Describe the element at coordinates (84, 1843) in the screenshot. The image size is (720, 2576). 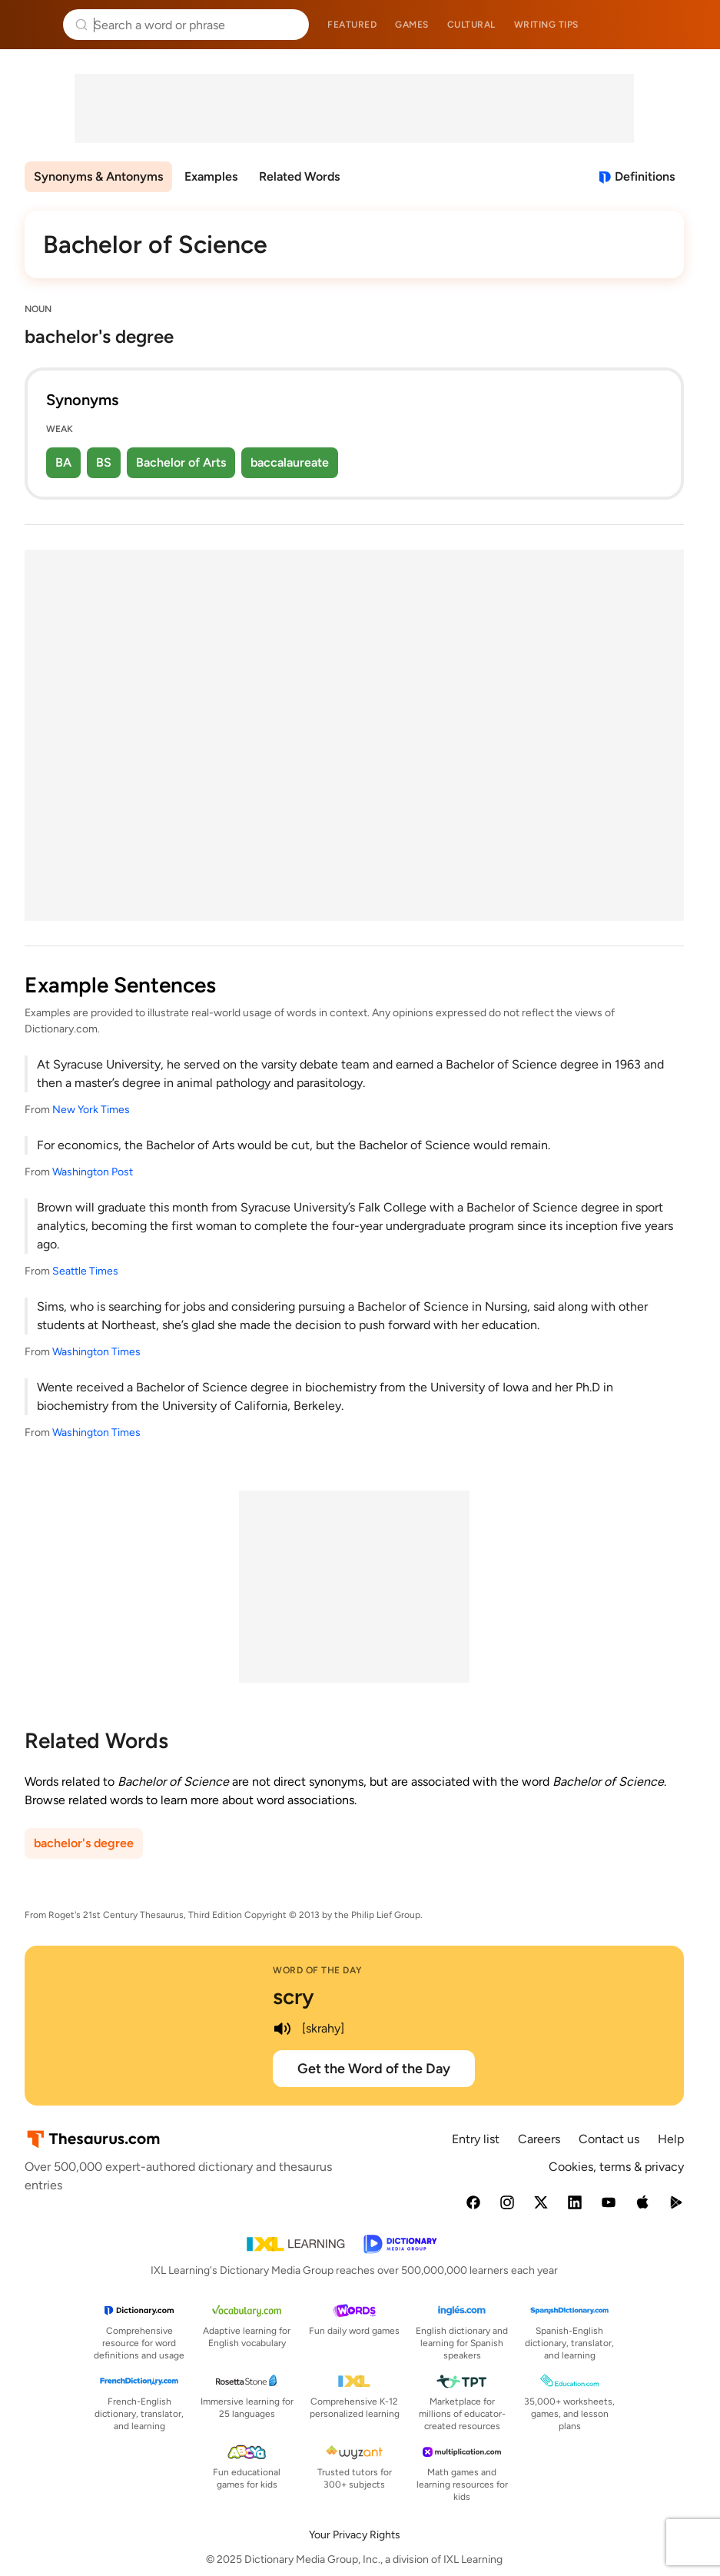
I see `bachelor's degree` at that location.